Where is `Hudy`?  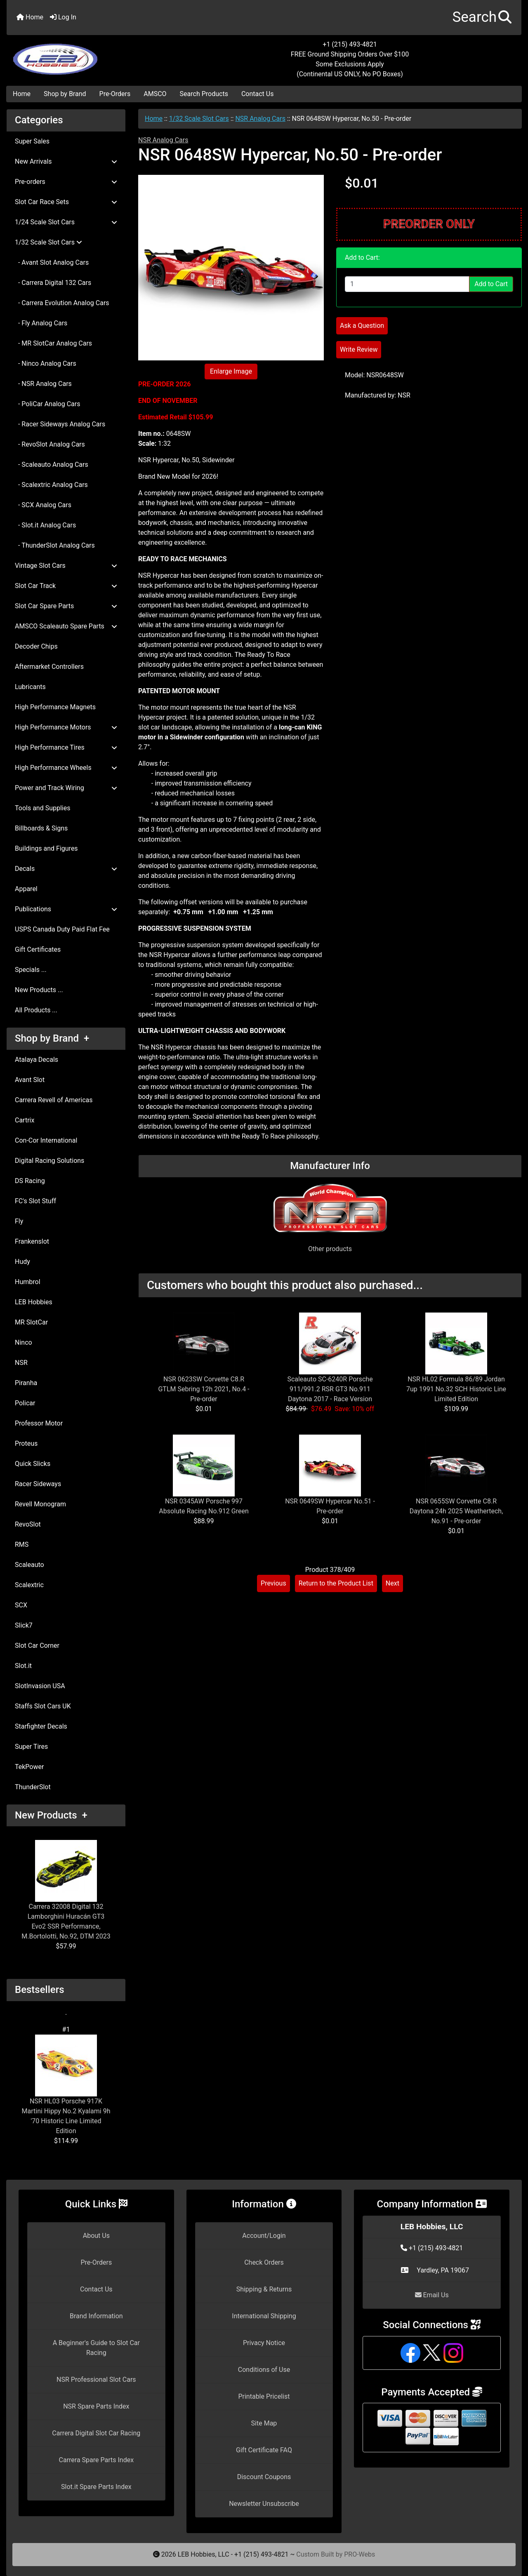 Hudy is located at coordinates (22, 1262).